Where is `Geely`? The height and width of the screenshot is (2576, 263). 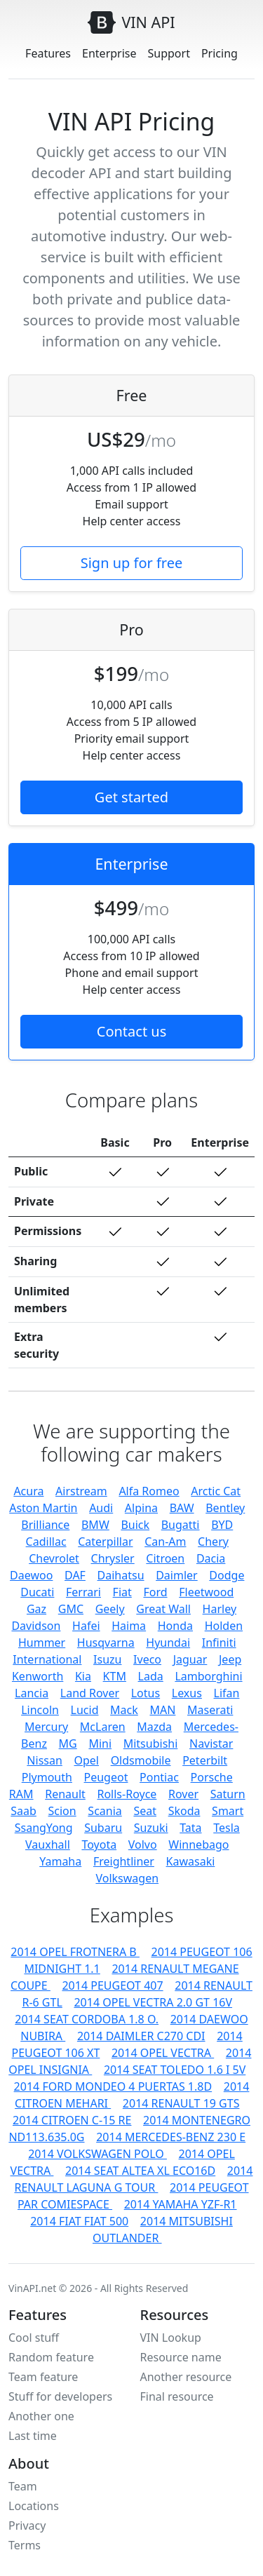
Geely is located at coordinates (110, 1609).